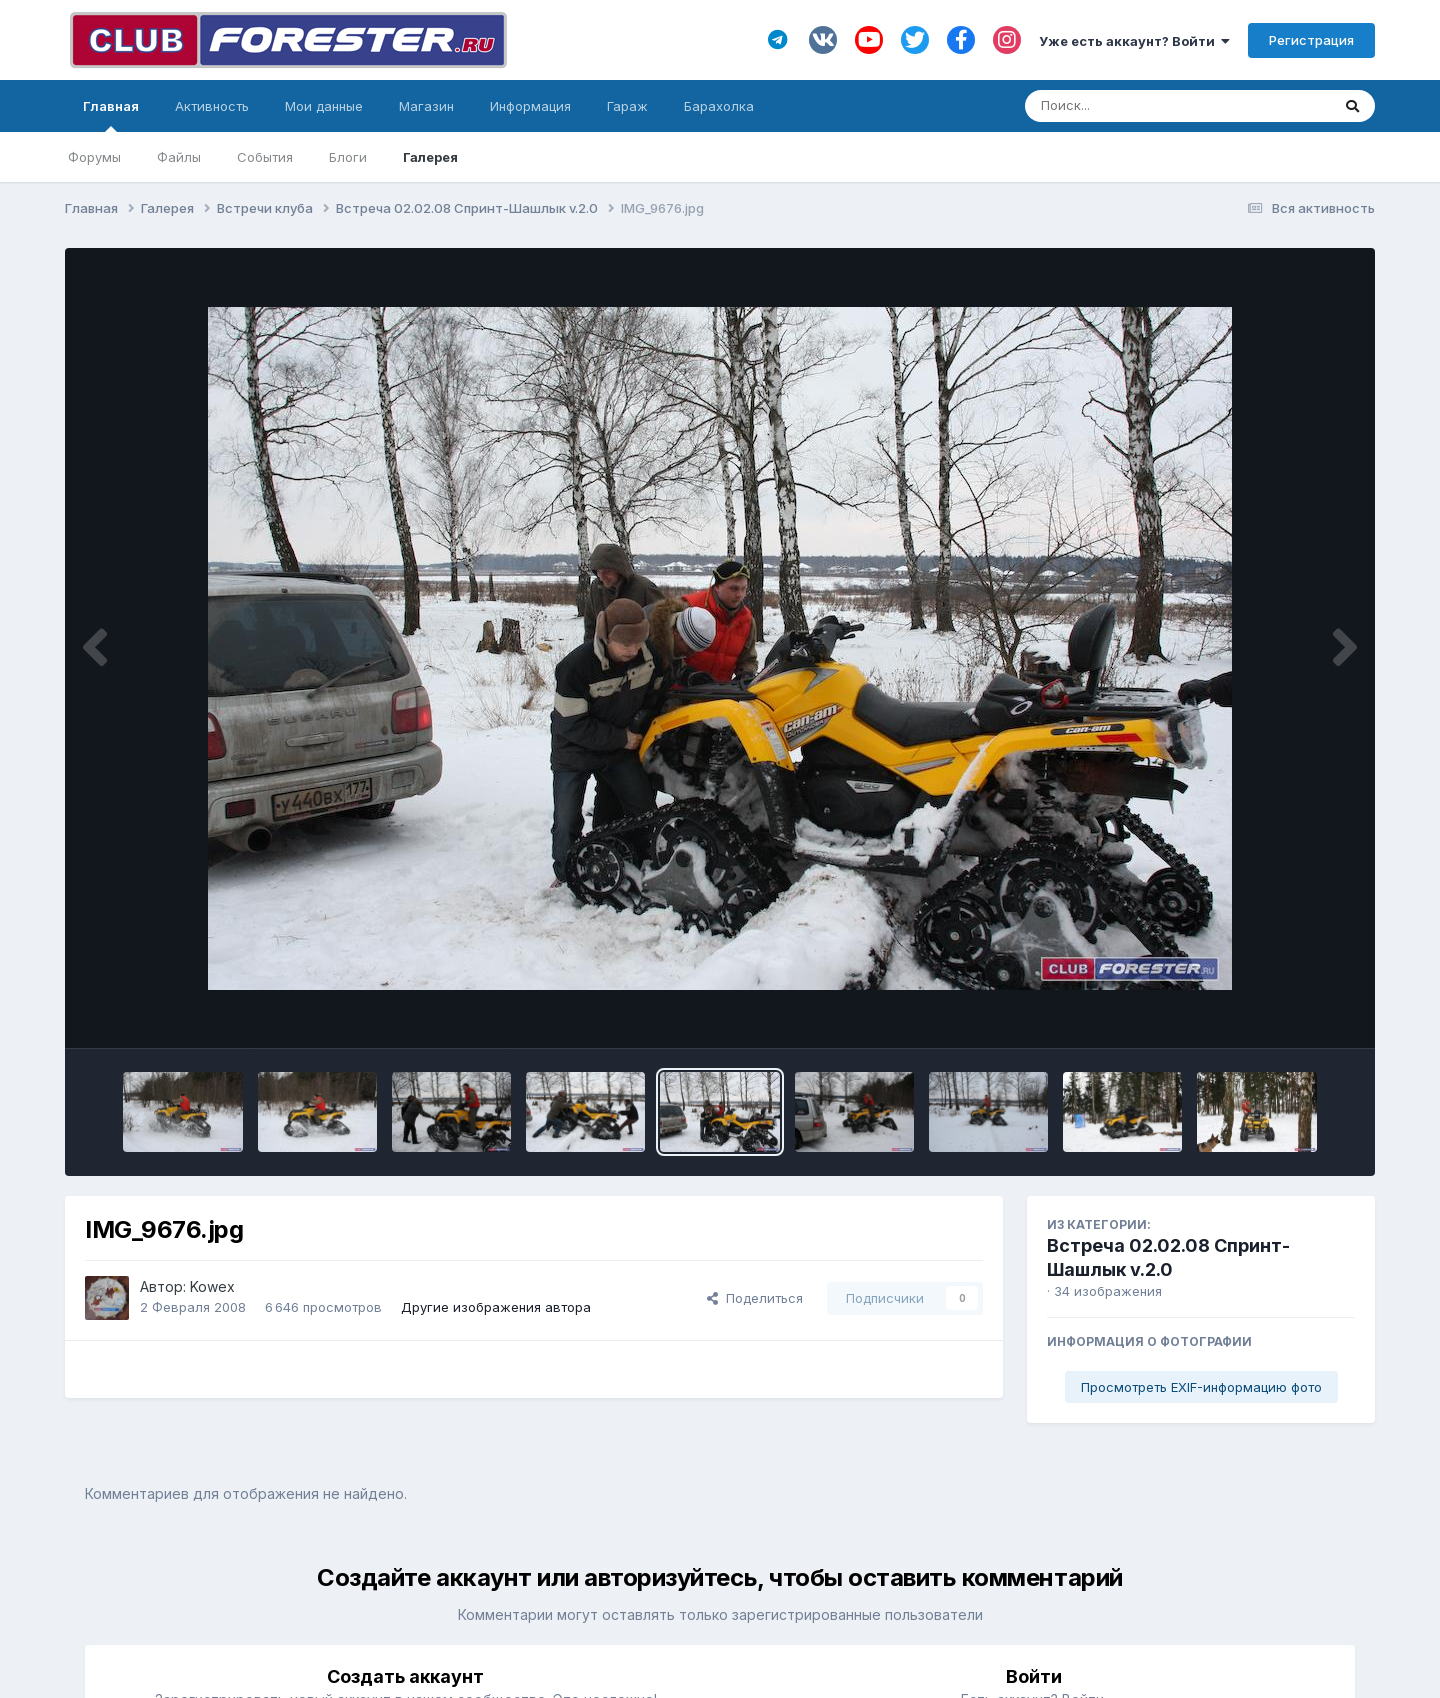 This screenshot has width=1440, height=1698. What do you see at coordinates (348, 157) in the screenshot?
I see `Блоги` at bounding box center [348, 157].